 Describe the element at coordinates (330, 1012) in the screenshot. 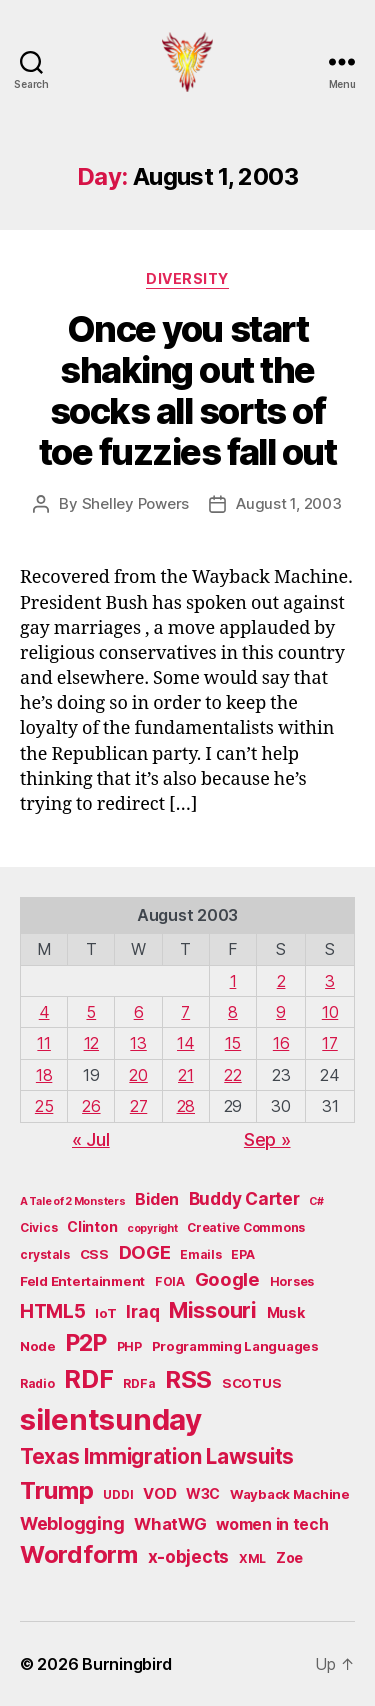

I see `10 [Posts published on August 10, 2003]` at that location.